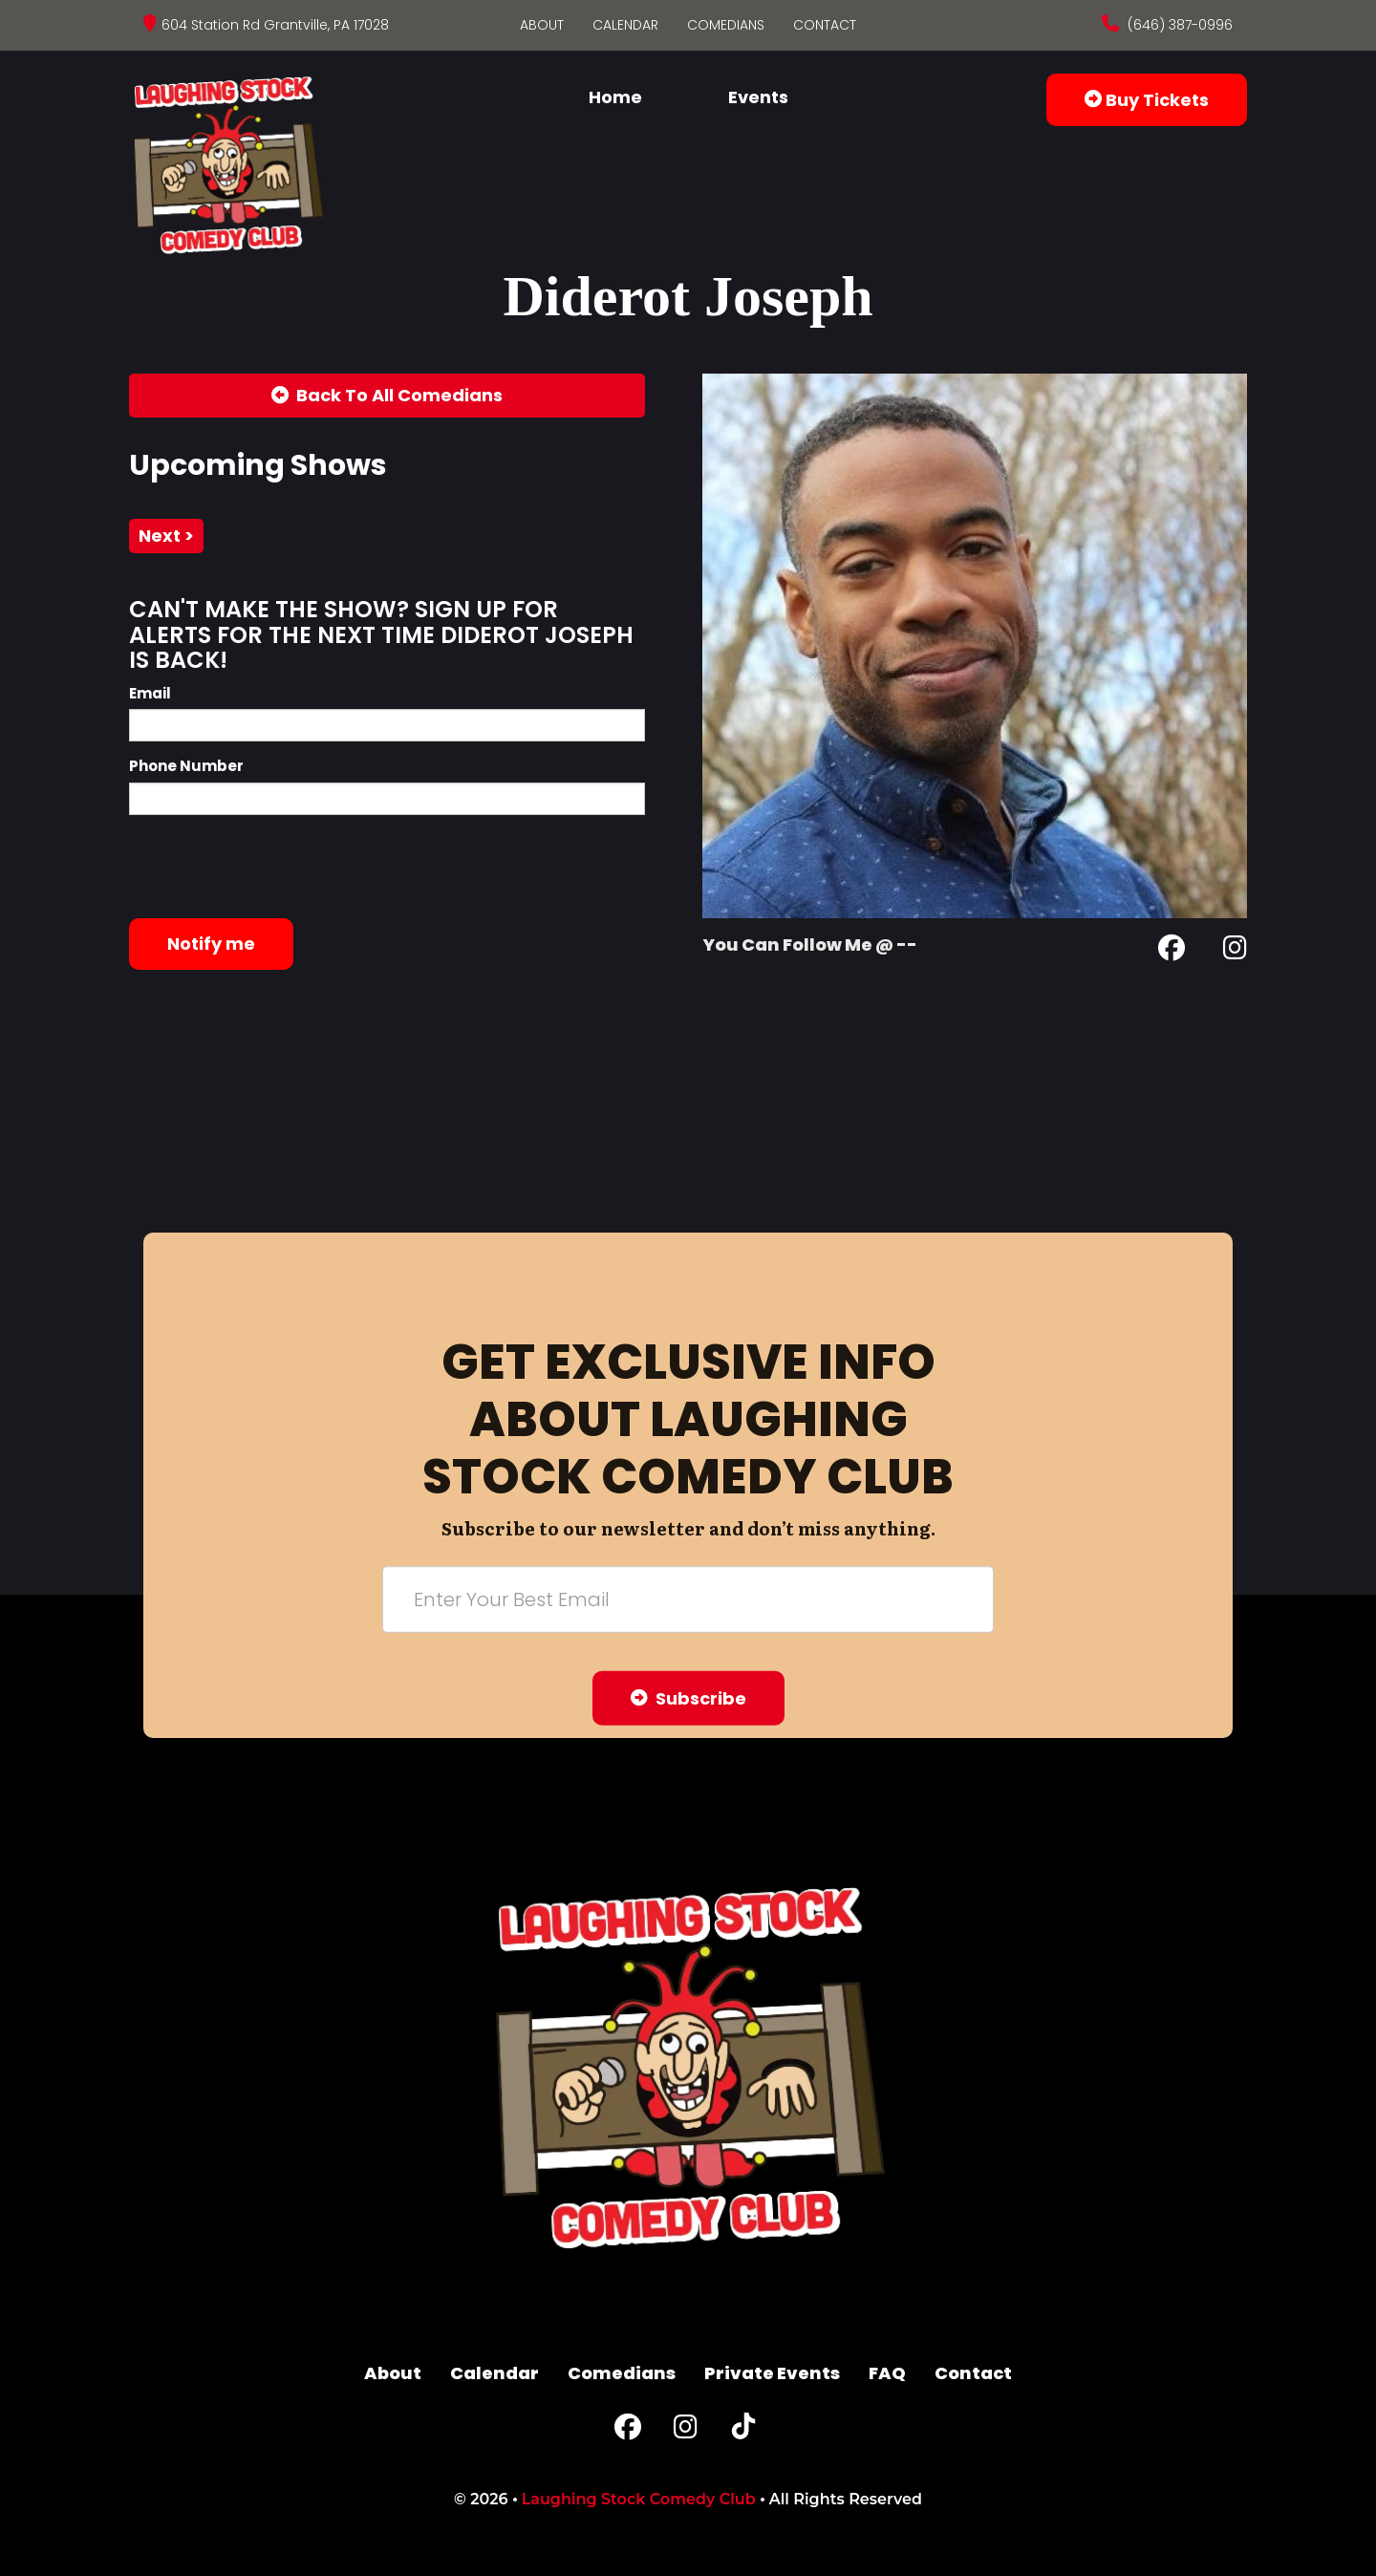 The height and width of the screenshot is (2576, 1376). What do you see at coordinates (615, 97) in the screenshot?
I see `Home` at bounding box center [615, 97].